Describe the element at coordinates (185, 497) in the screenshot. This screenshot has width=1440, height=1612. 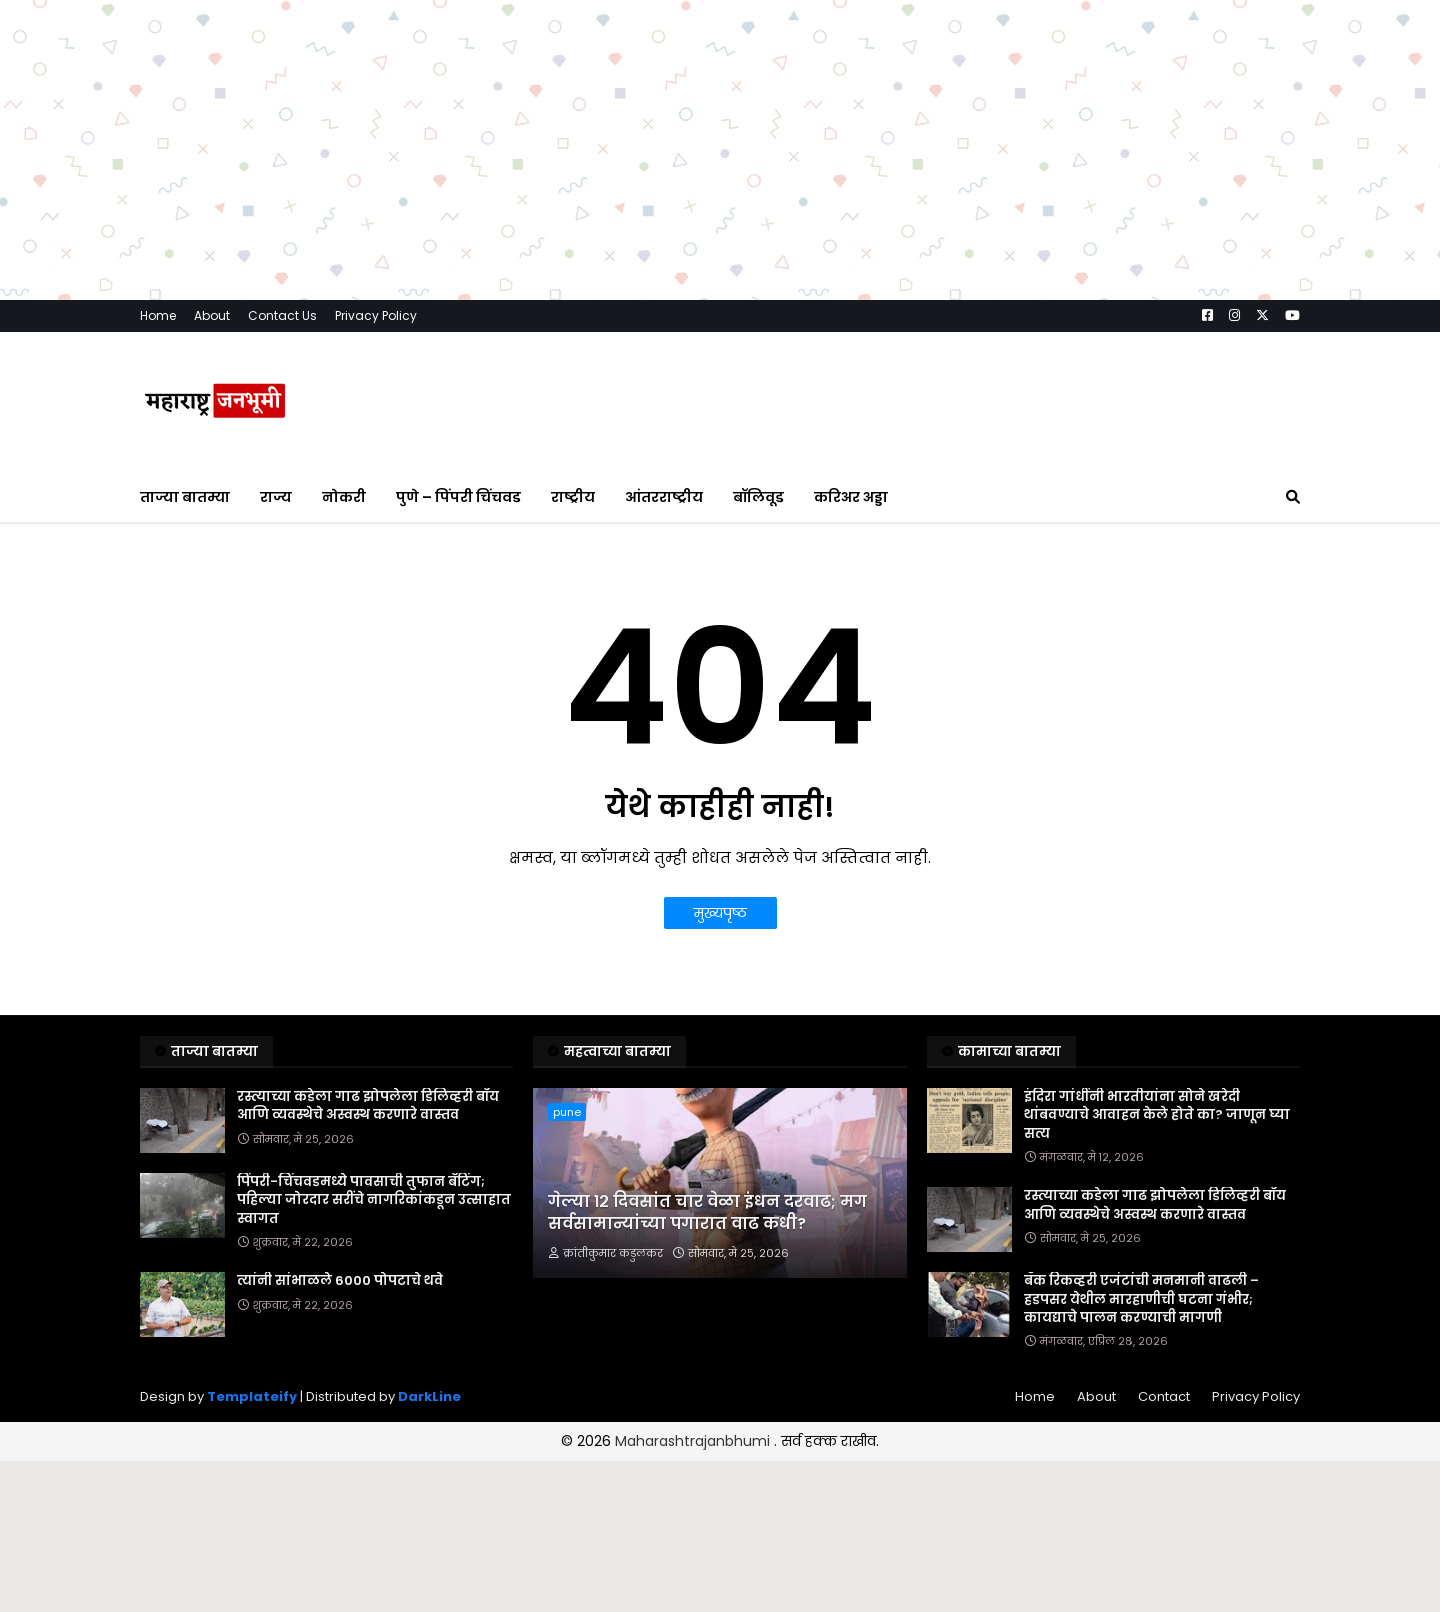
I see `ताज्या बातम्या [menuitem]` at that location.